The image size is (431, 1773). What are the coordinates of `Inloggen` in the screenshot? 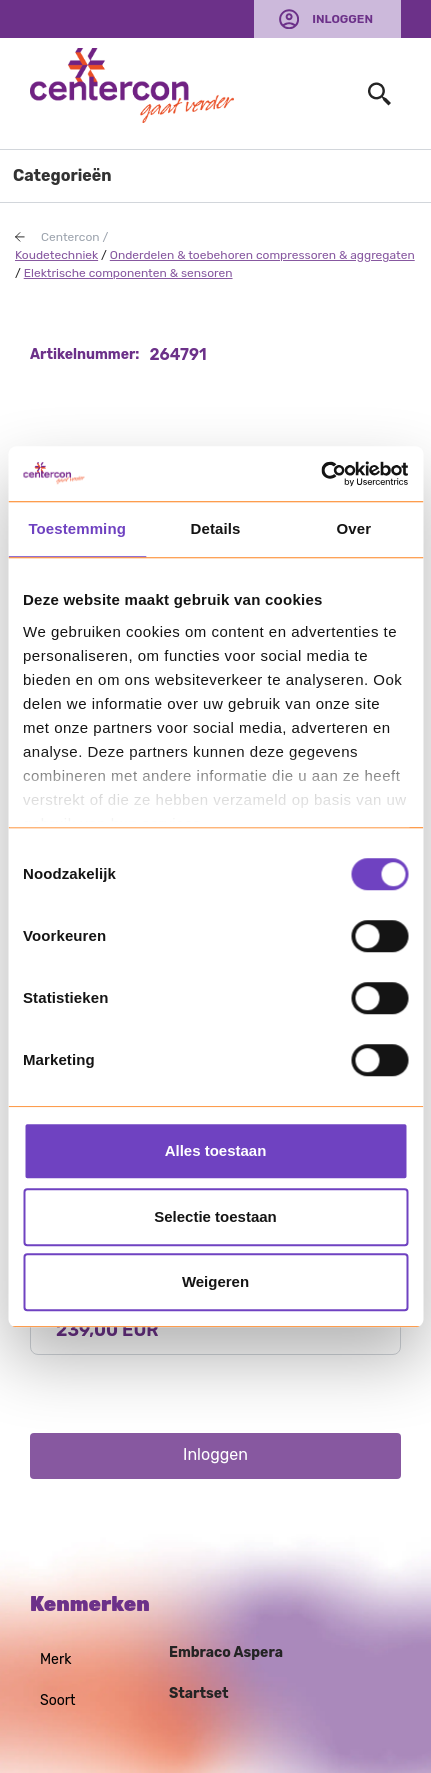 It's located at (342, 19).